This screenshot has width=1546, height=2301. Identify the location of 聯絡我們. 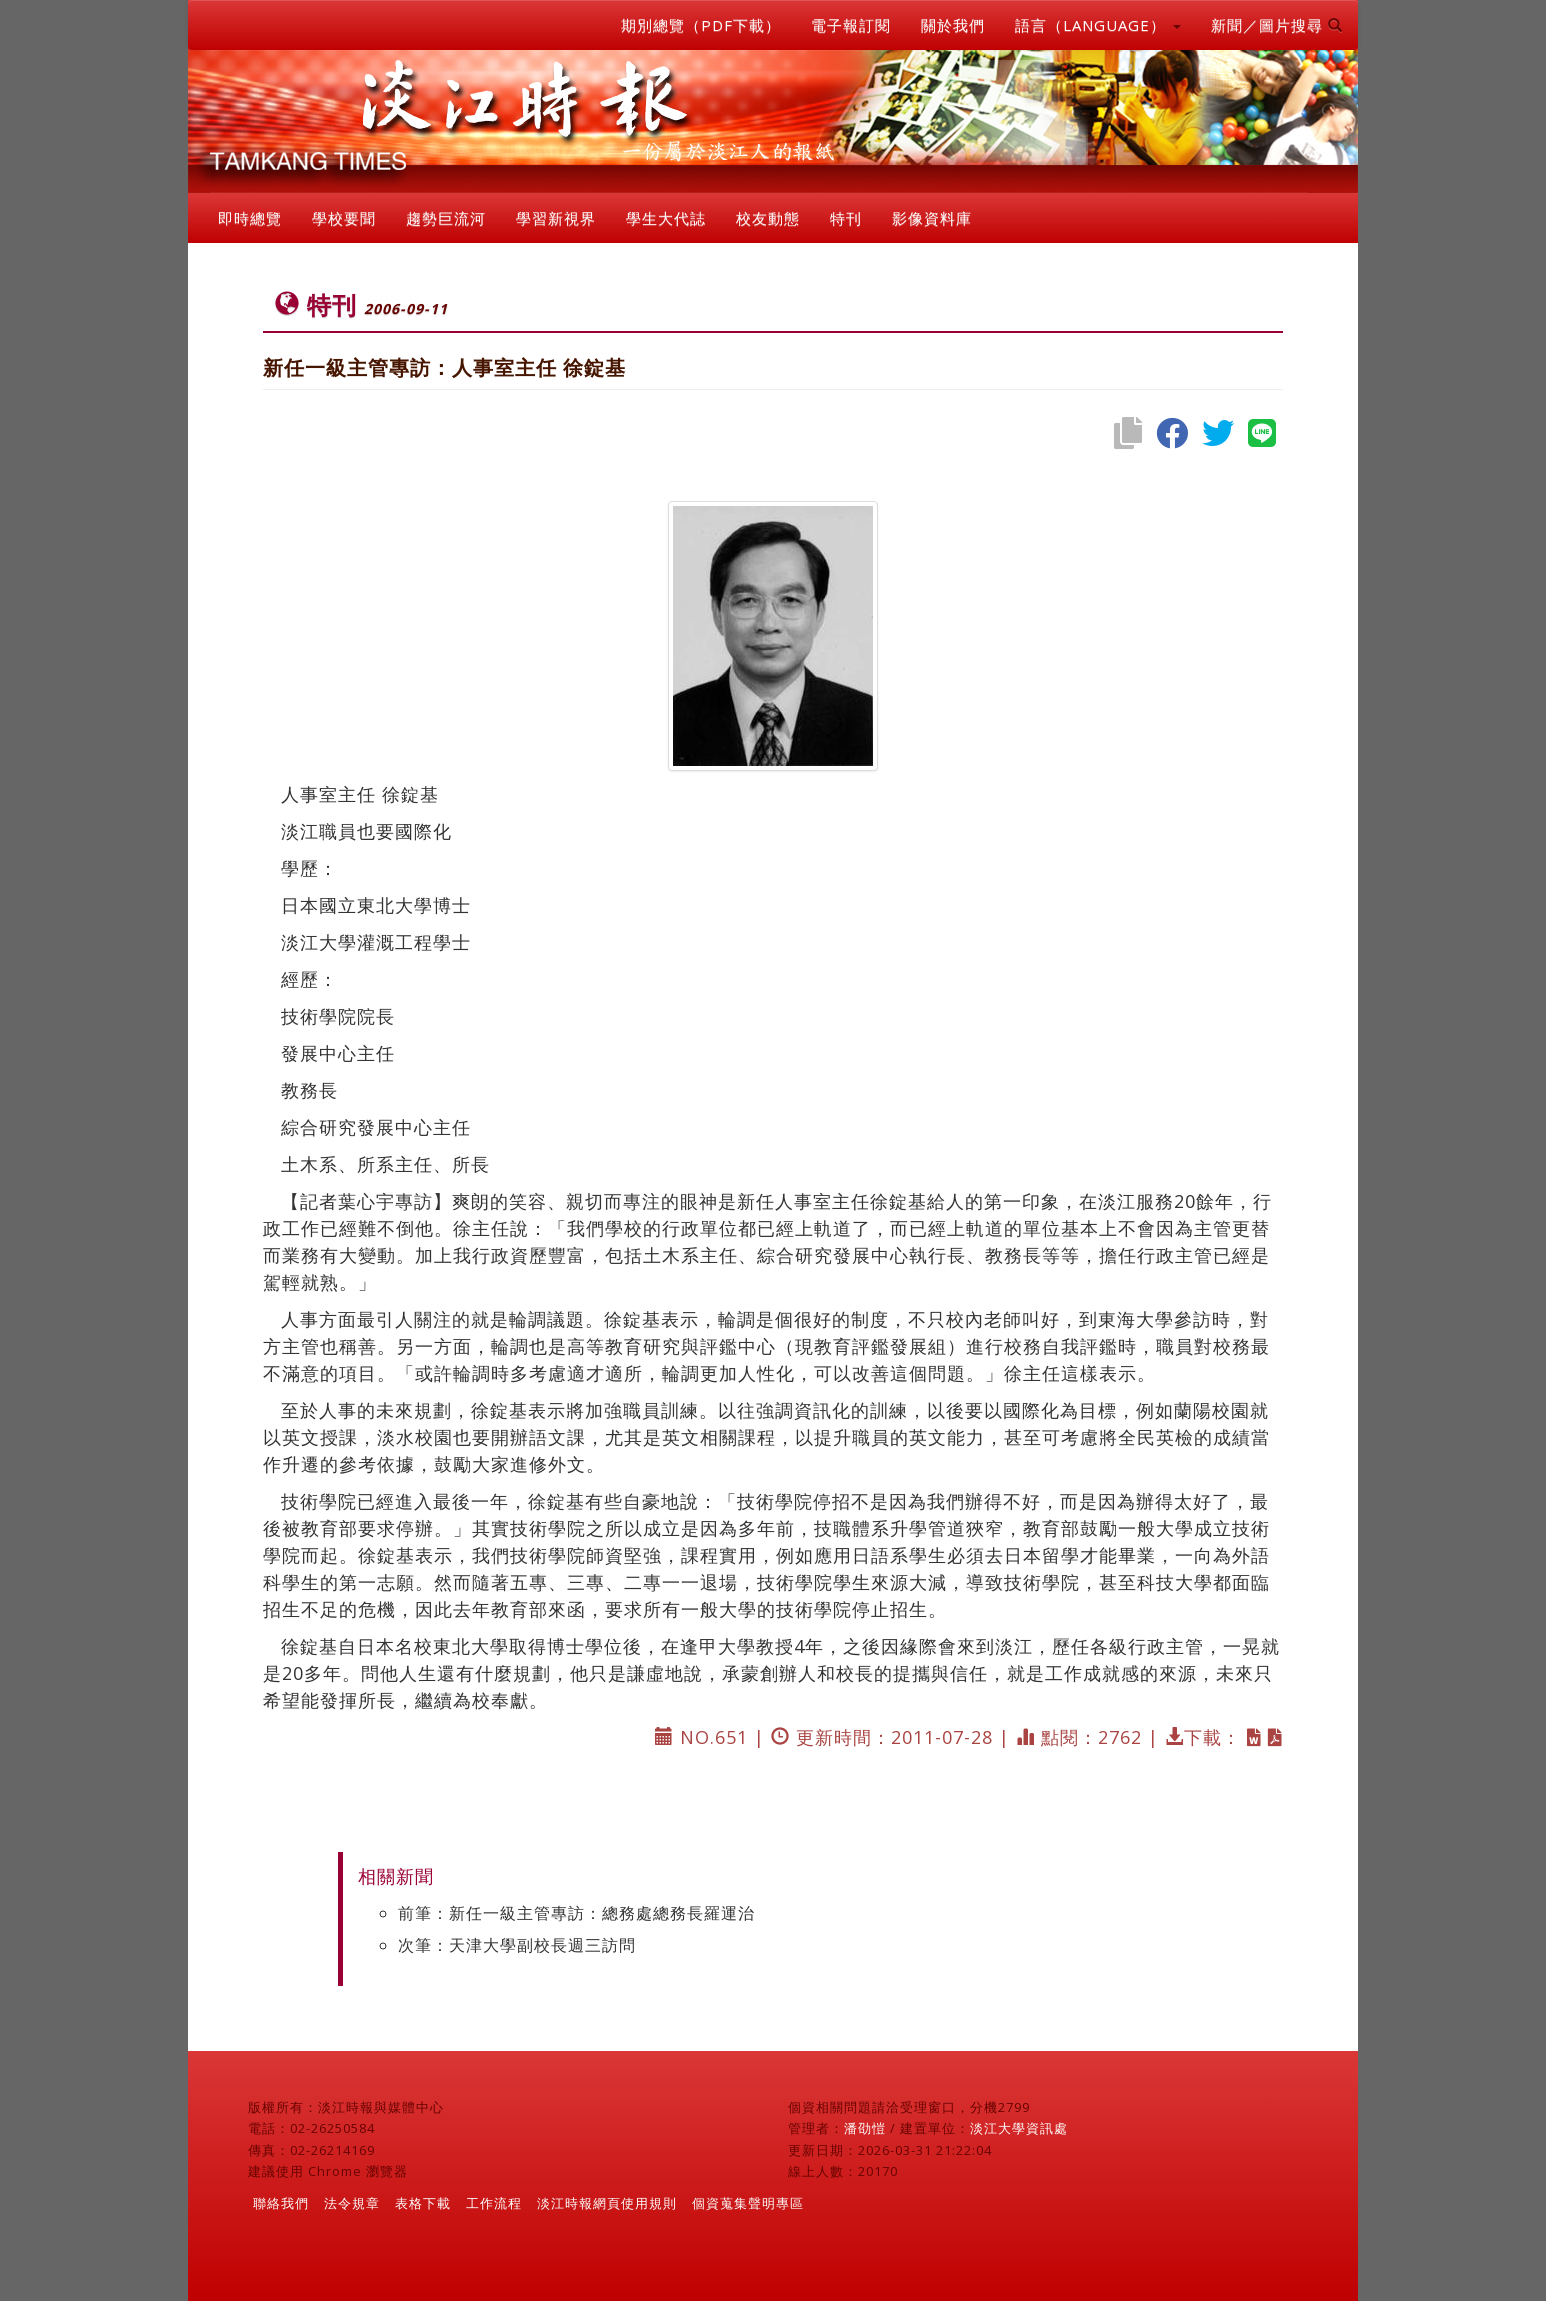
(281, 2203).